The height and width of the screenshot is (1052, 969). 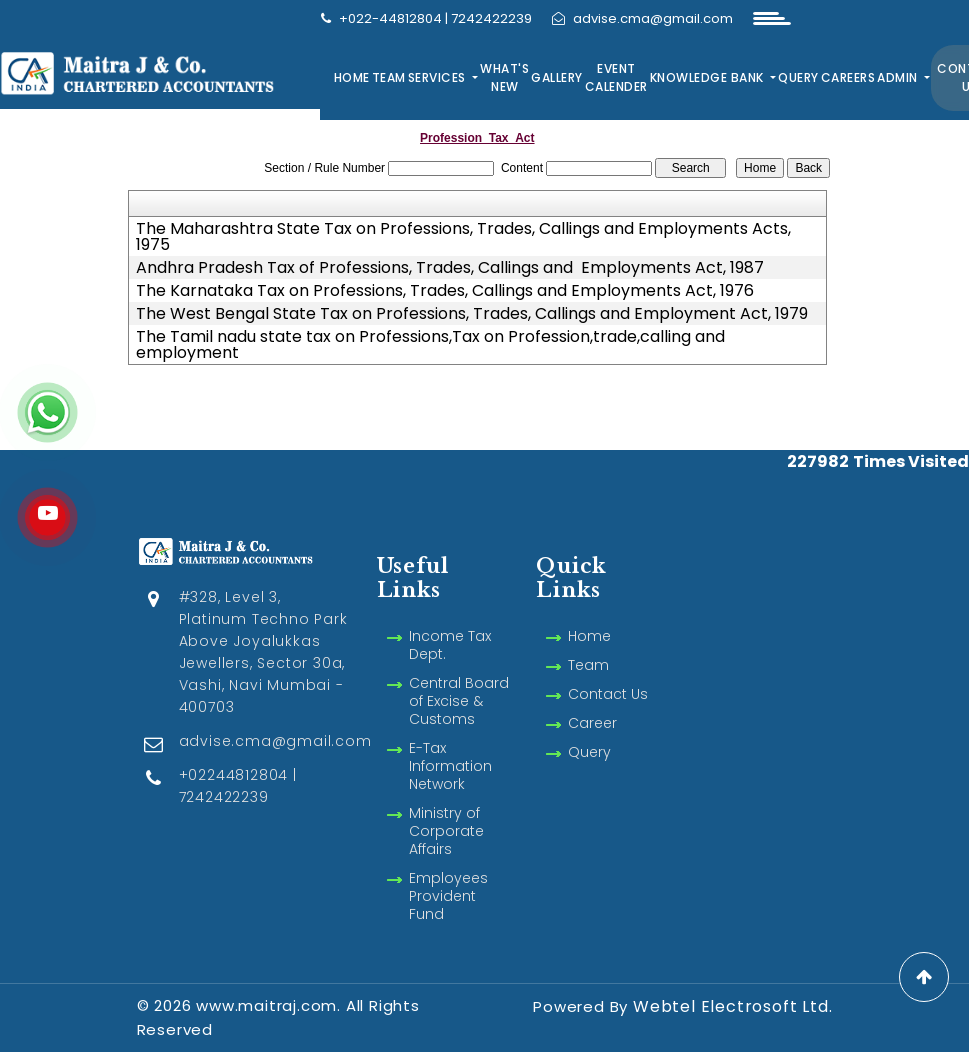 I want to click on Services [button], so click(x=439, y=77).